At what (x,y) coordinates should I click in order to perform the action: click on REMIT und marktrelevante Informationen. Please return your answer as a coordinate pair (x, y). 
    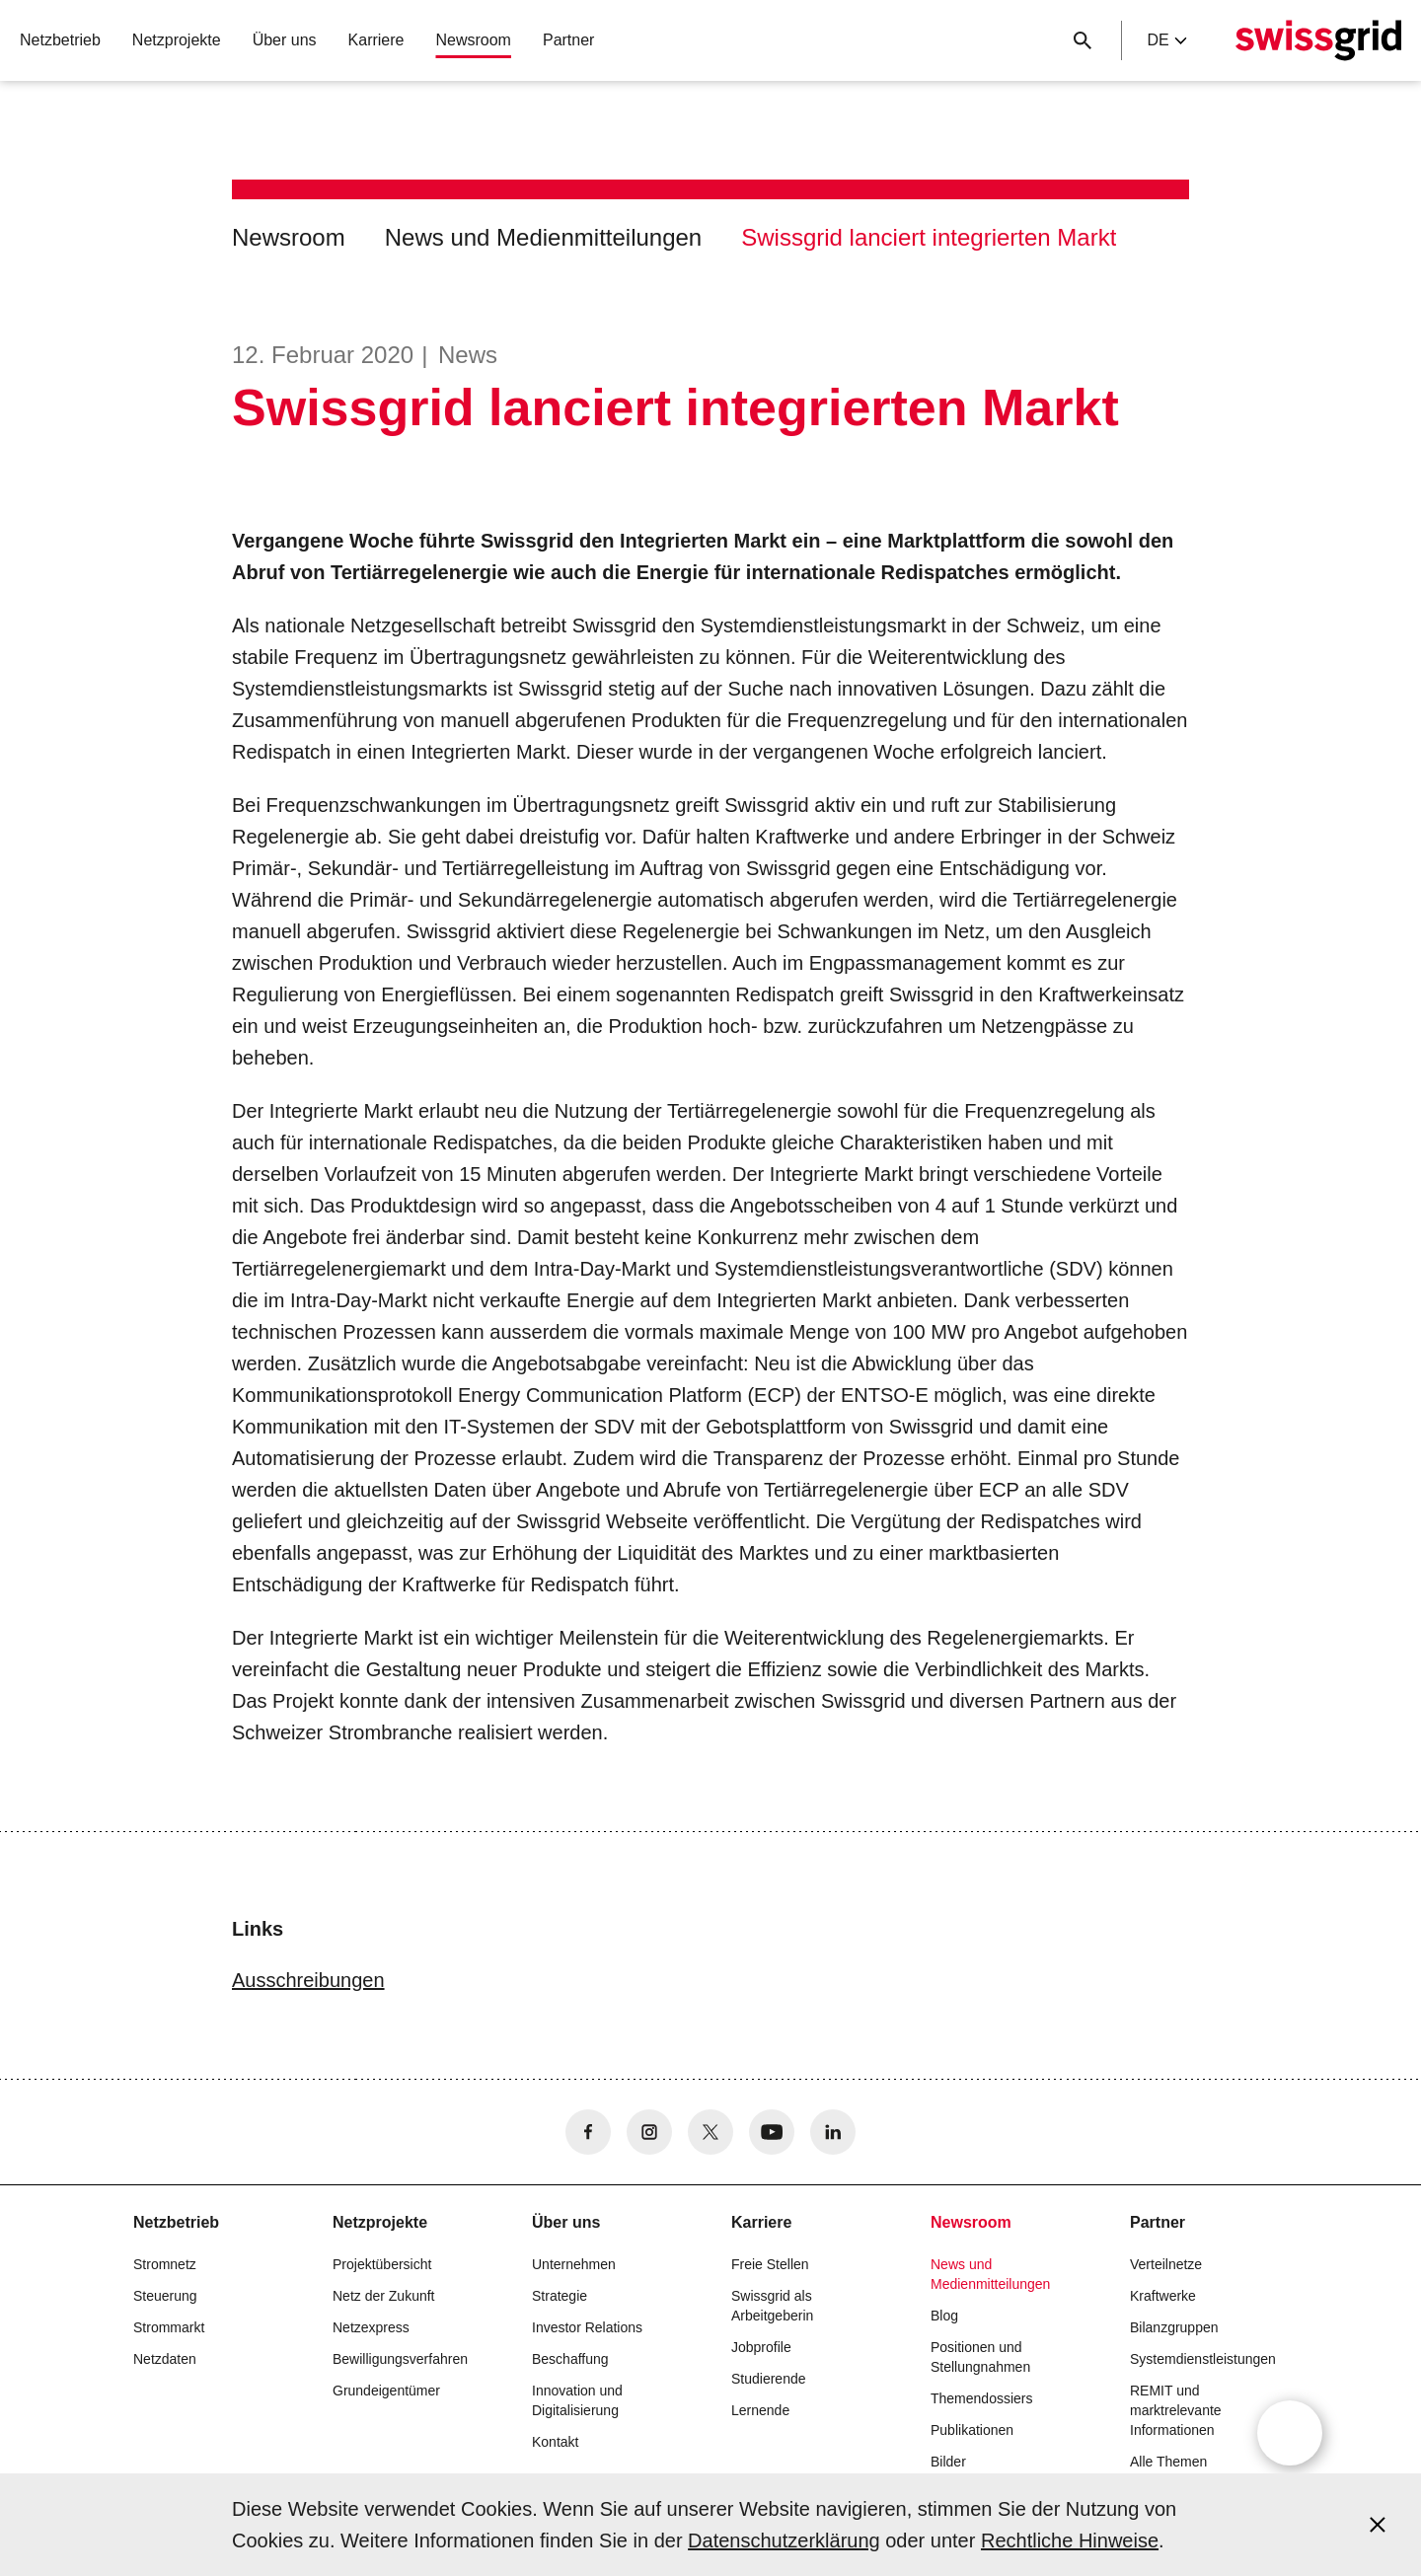
    Looking at the image, I should click on (1176, 2410).